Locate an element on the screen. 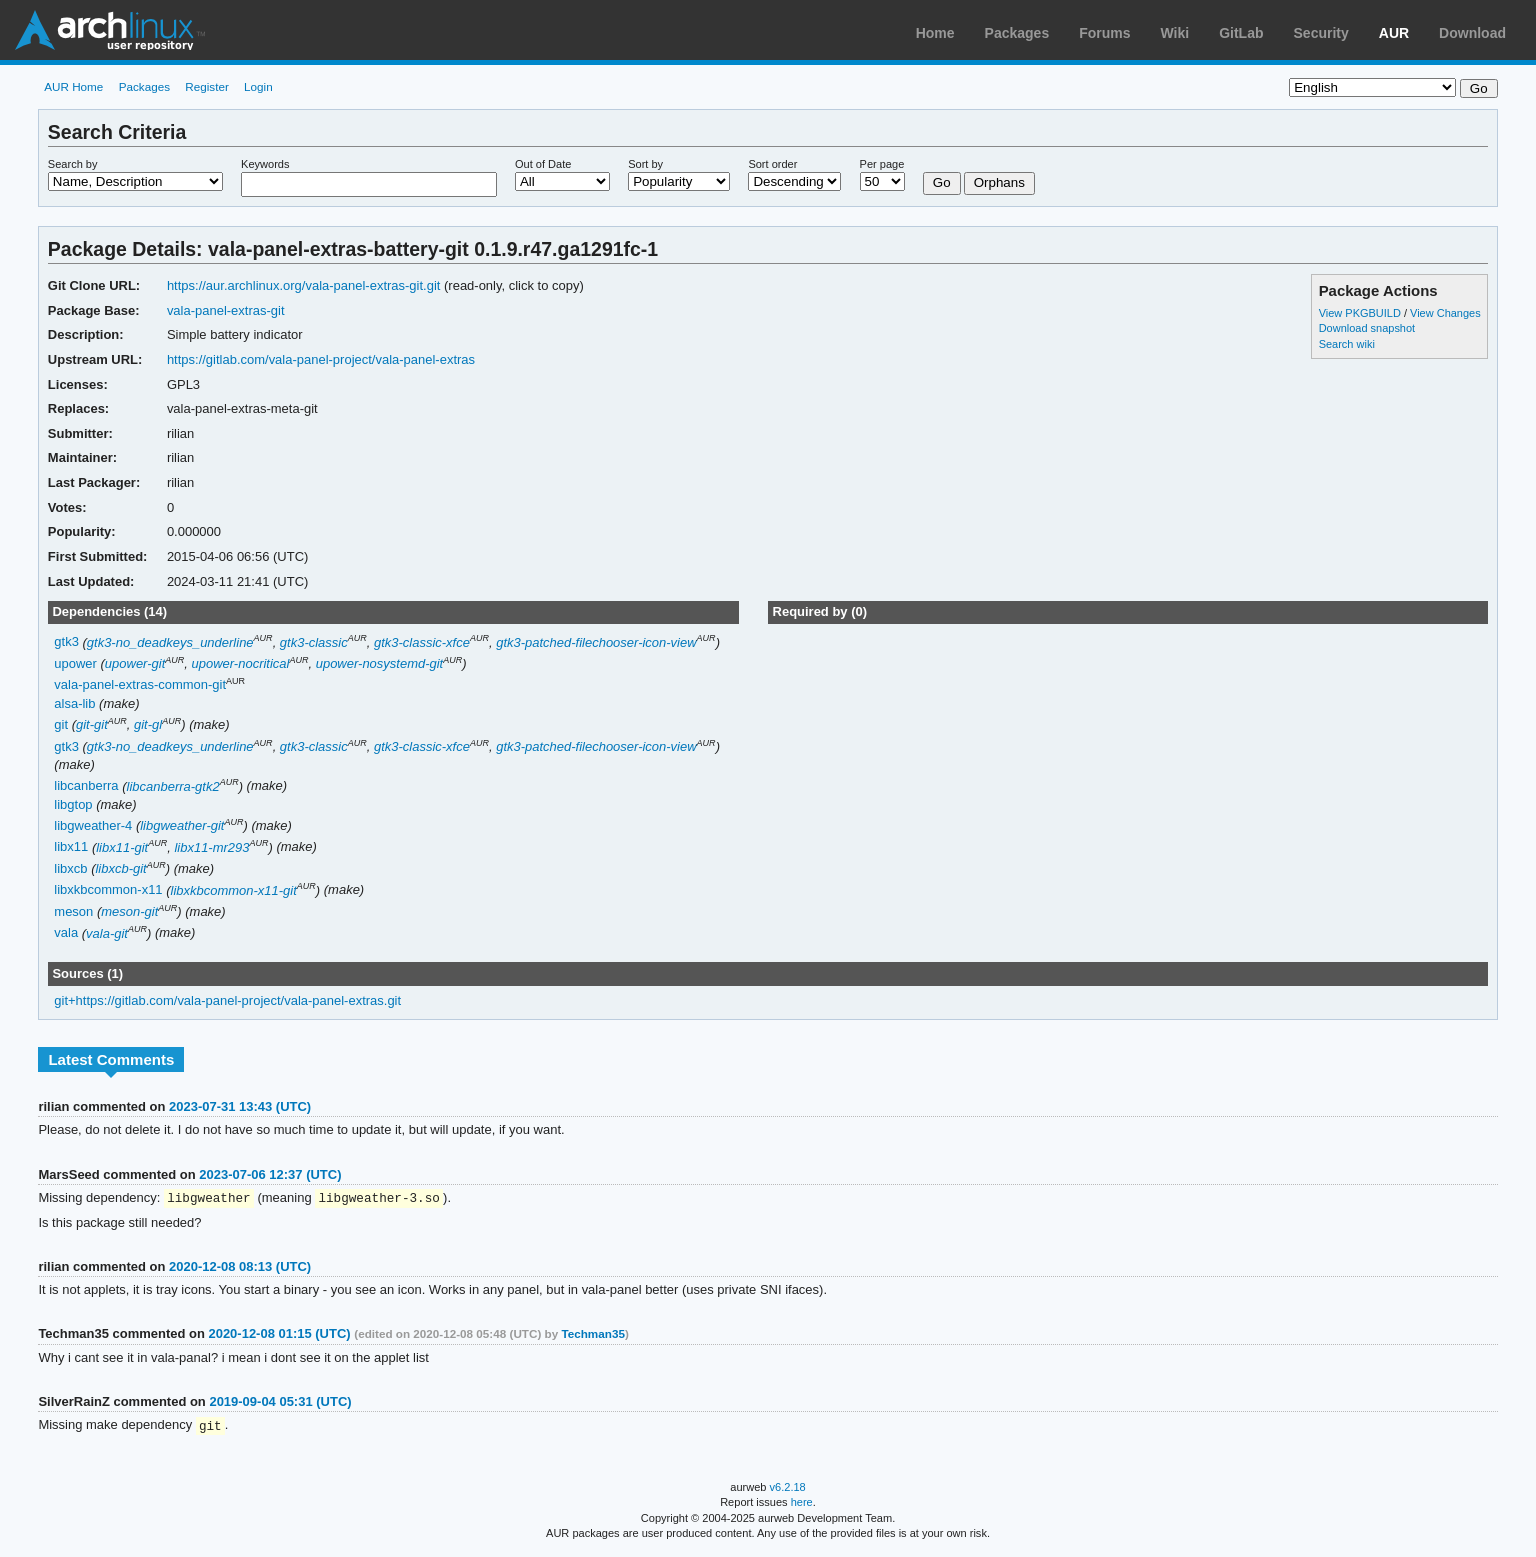 This screenshot has width=1536, height=1557. upower-git is located at coordinates (135, 663).